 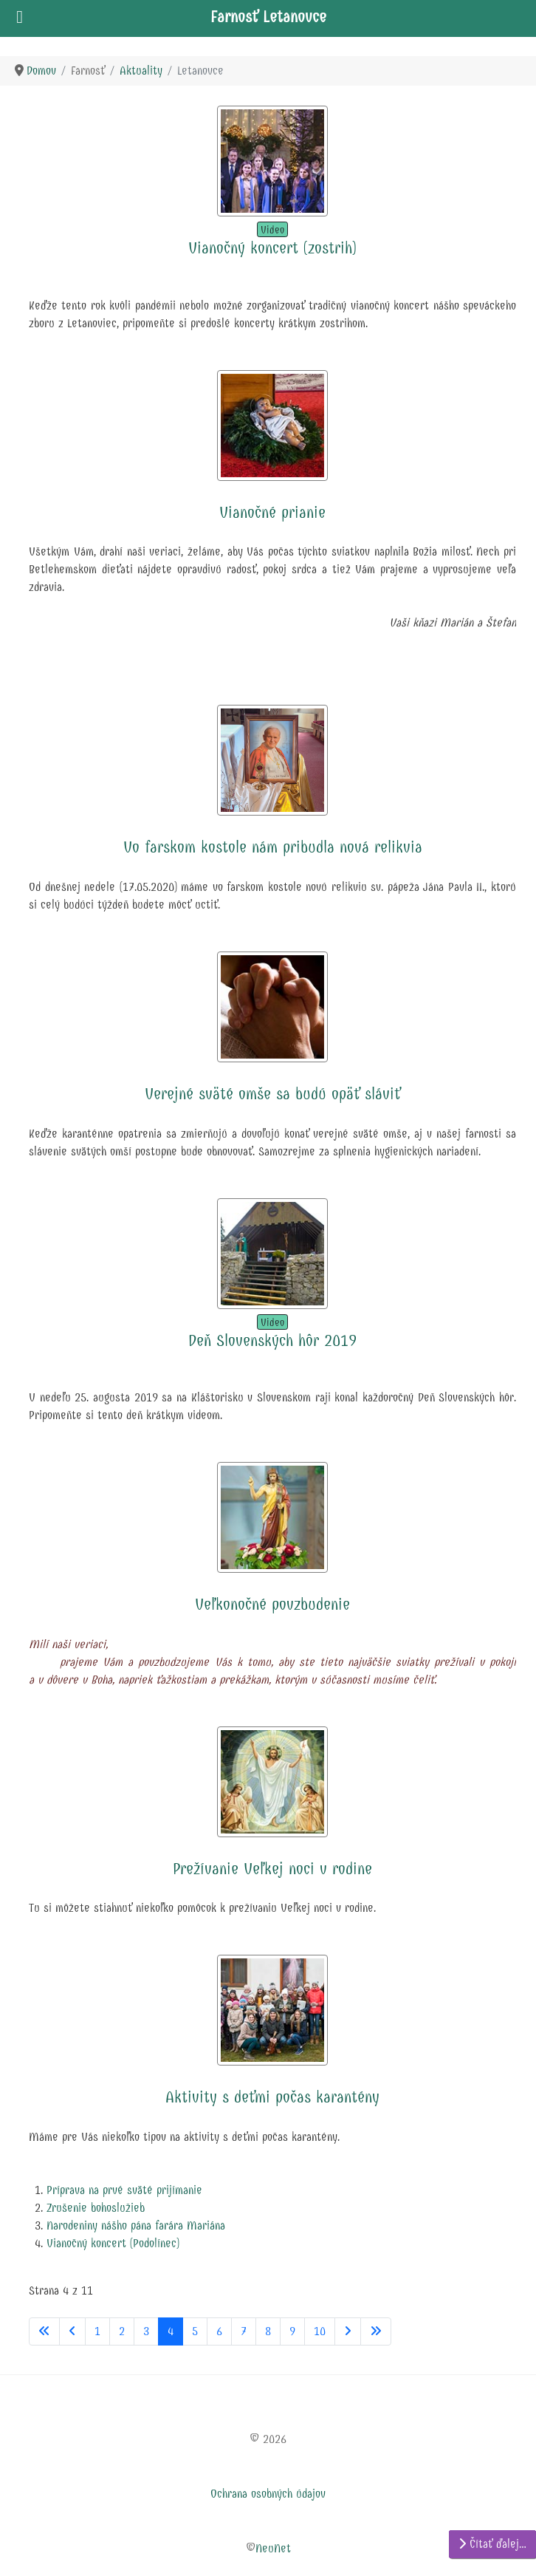 What do you see at coordinates (272, 847) in the screenshot?
I see `Vo farskom kostole nám pribudla nová relikvia` at bounding box center [272, 847].